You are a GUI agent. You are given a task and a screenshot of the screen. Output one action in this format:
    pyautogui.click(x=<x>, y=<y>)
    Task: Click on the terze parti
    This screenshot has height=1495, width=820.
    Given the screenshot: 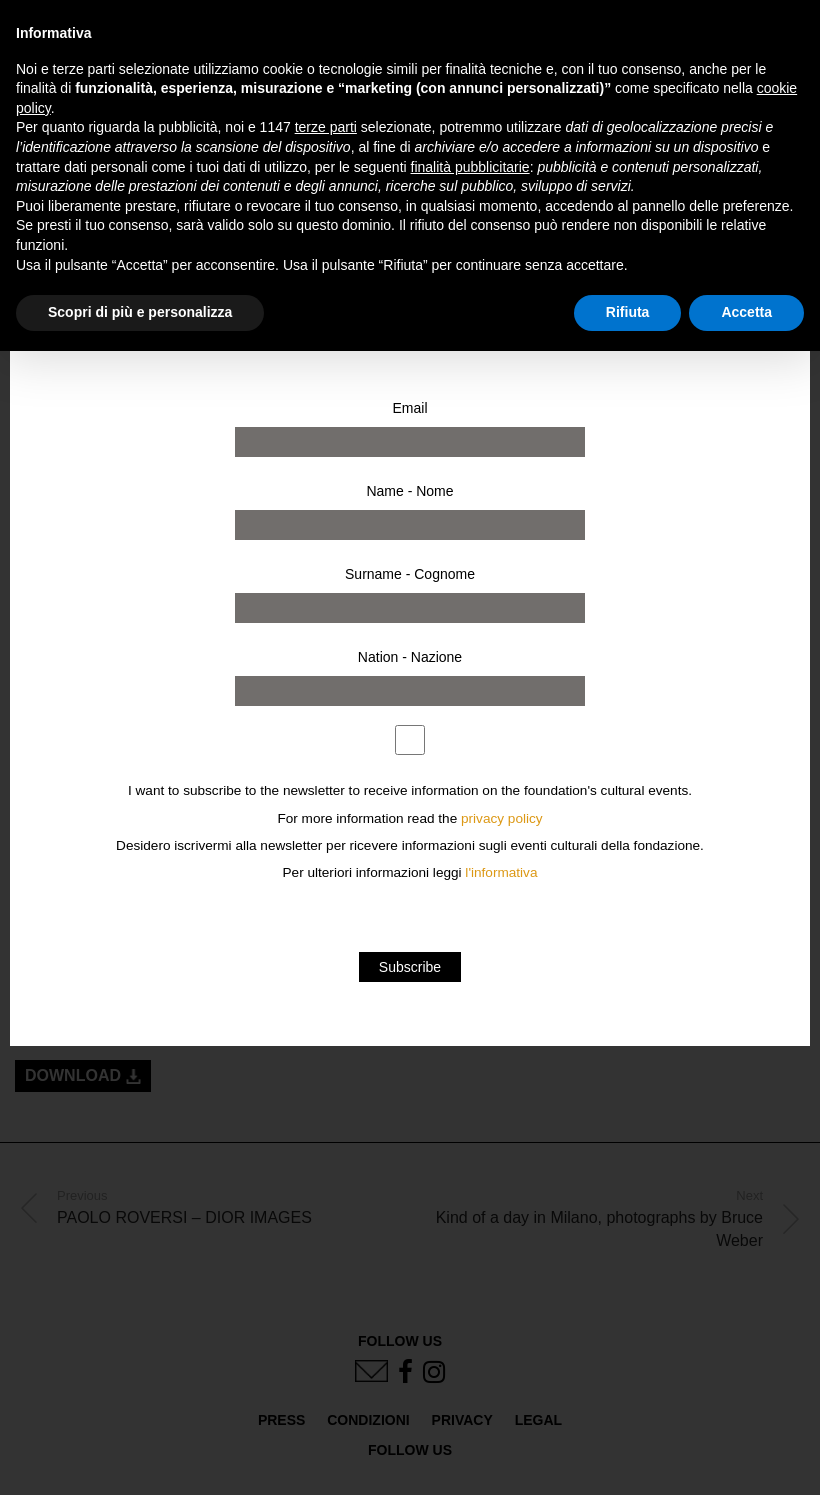 What is the action you would take?
    pyautogui.click(x=326, y=127)
    